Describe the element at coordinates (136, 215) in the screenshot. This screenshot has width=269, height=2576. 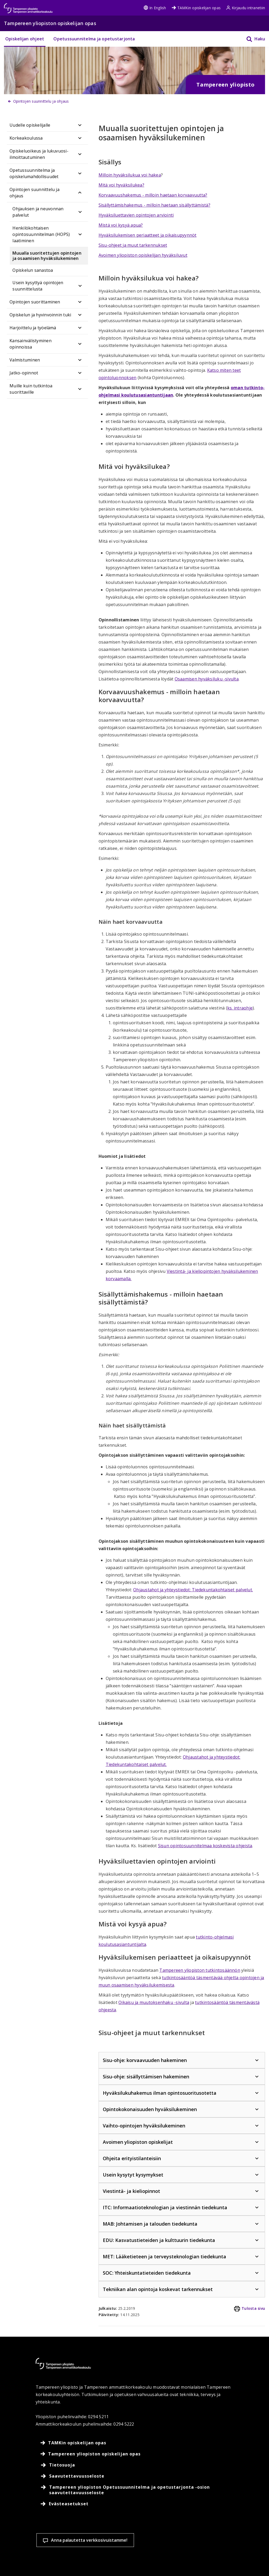
I see `Hyväksiluettavien opintojen arviointi` at that location.